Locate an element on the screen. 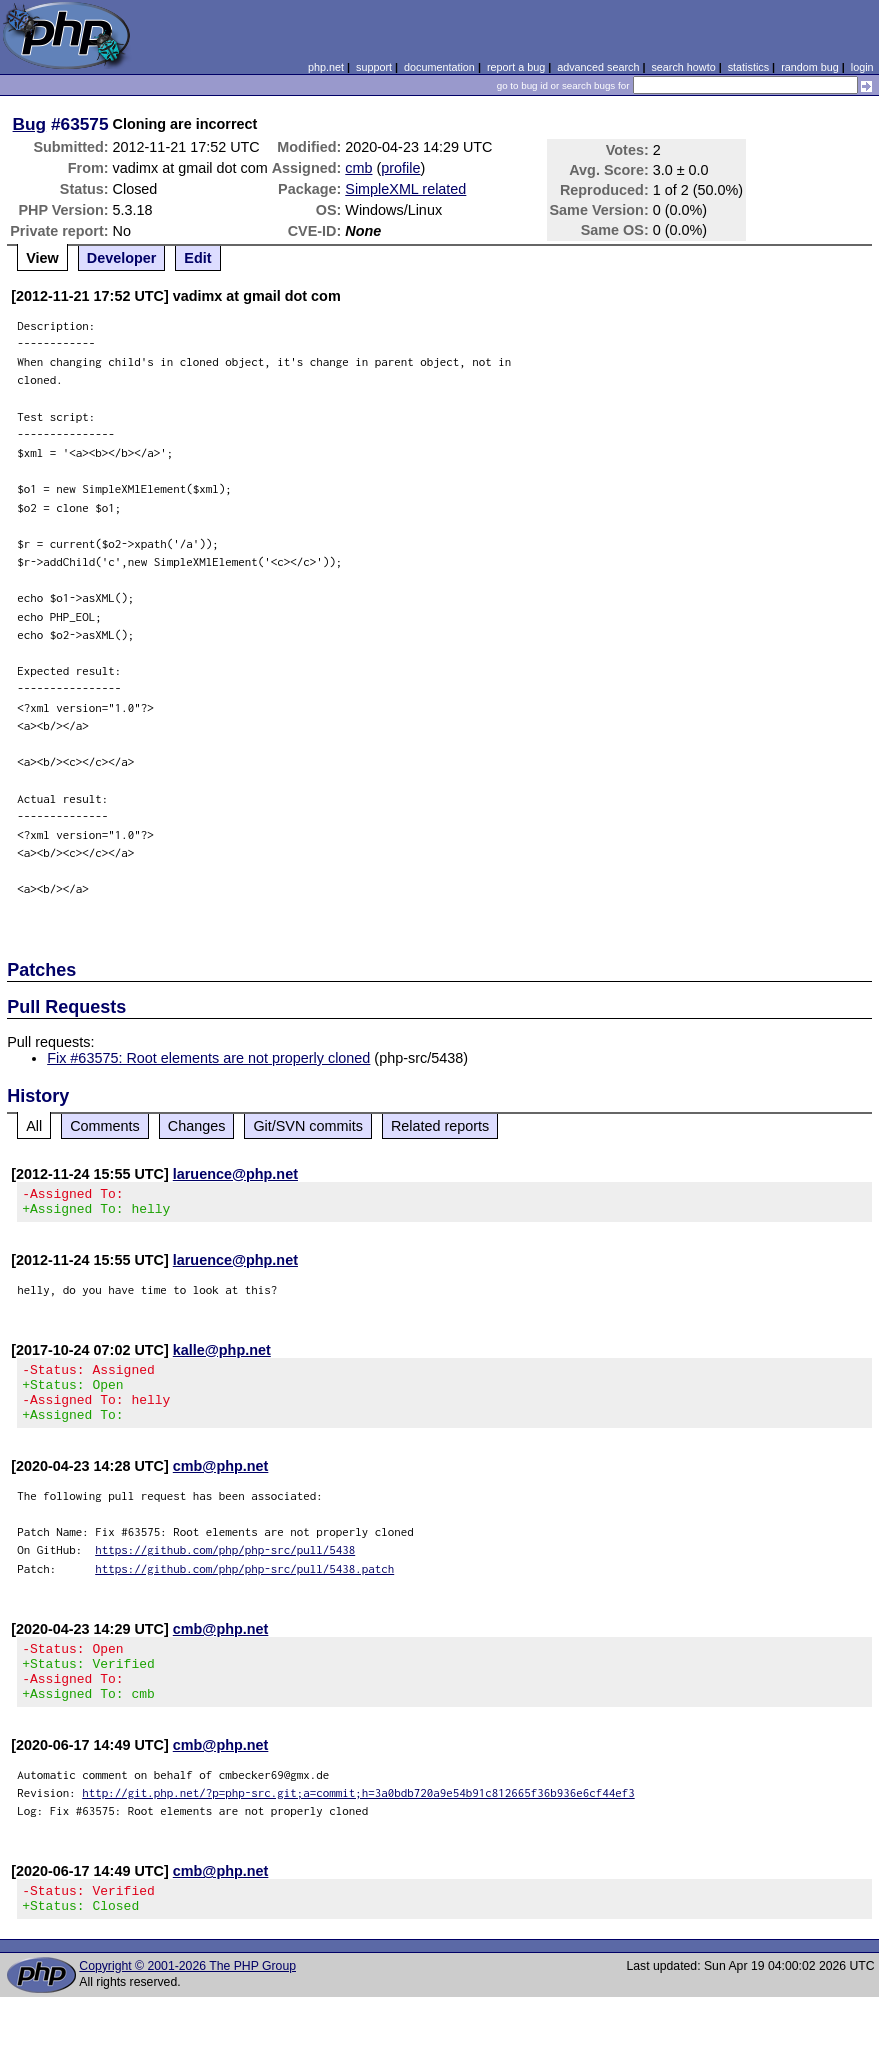  SimpleXML related is located at coordinates (405, 189).